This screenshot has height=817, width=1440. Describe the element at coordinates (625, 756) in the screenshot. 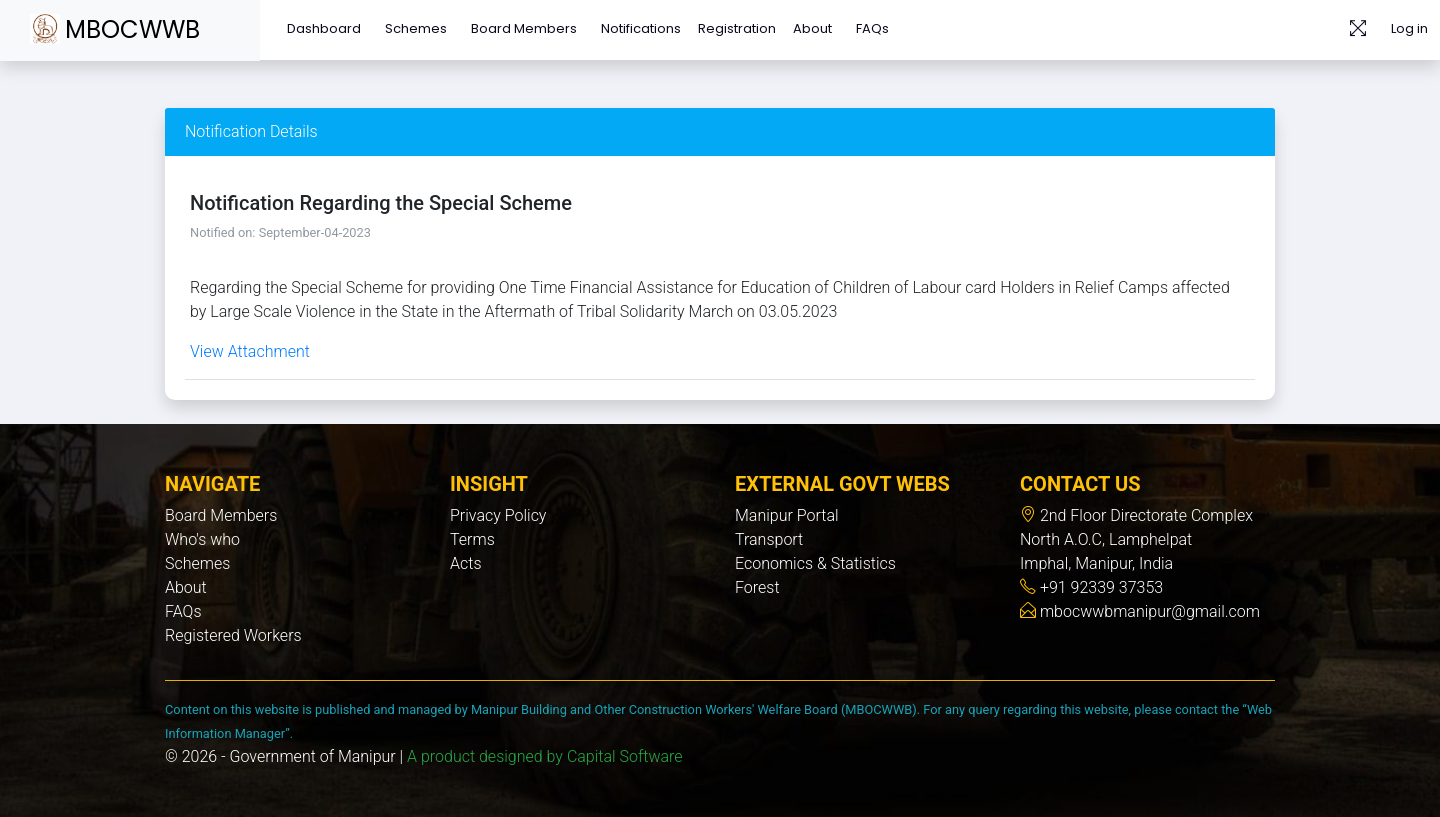

I see `Capital Software` at that location.